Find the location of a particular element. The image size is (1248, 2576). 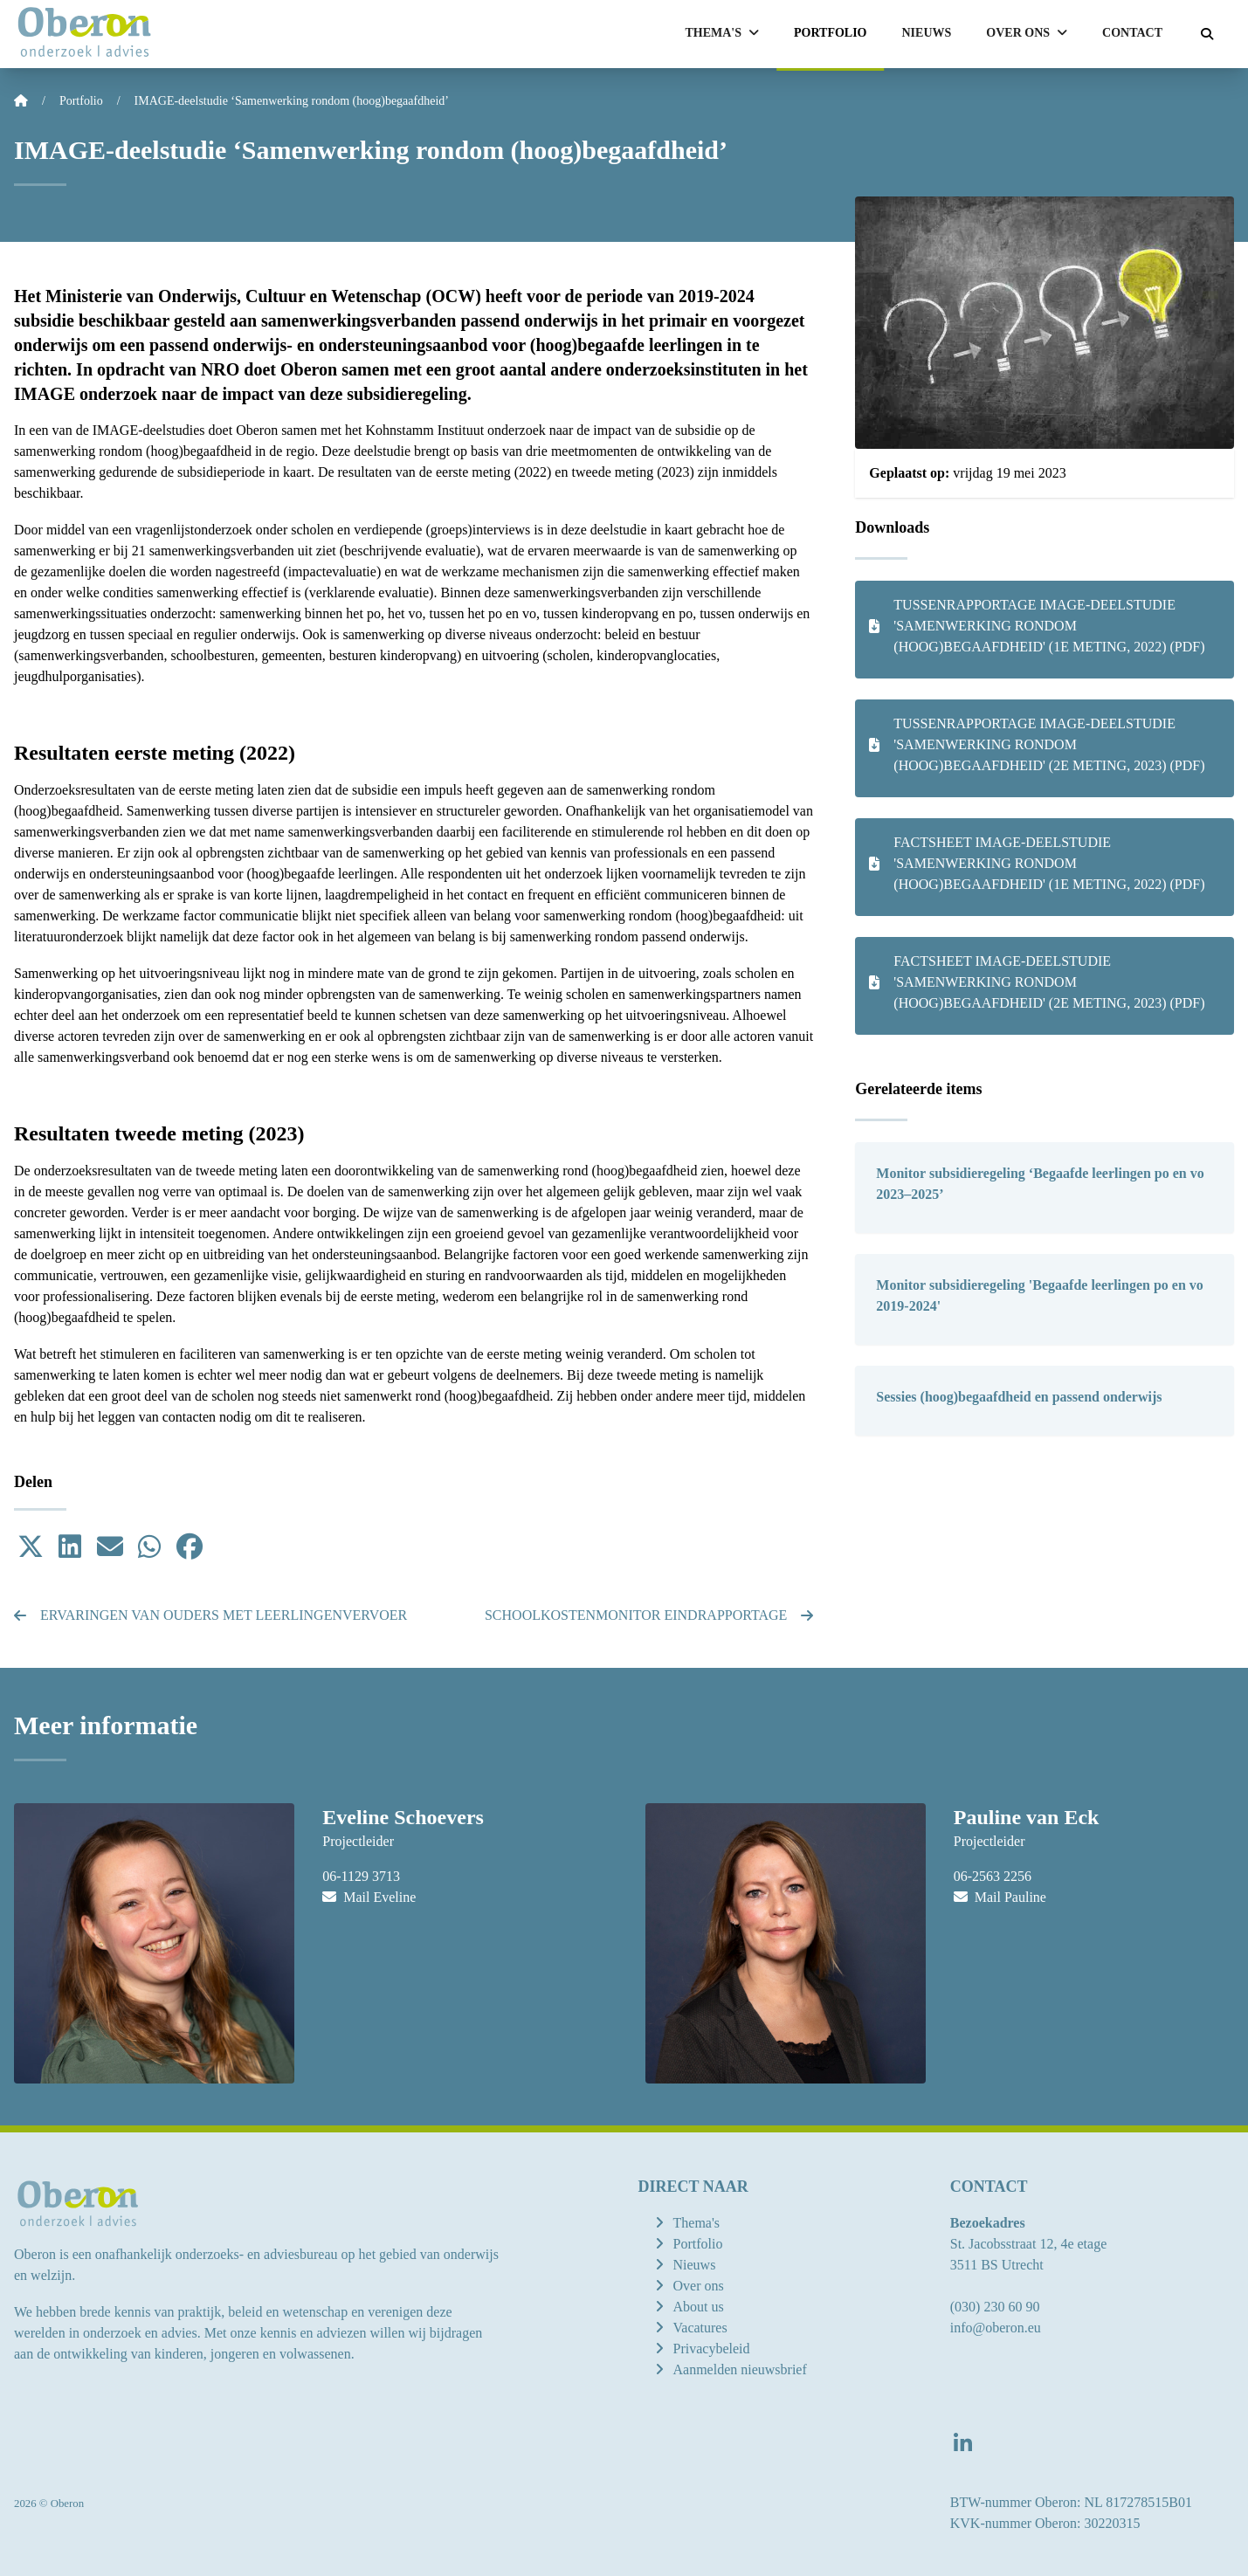

Nieuws is located at coordinates (927, 32).